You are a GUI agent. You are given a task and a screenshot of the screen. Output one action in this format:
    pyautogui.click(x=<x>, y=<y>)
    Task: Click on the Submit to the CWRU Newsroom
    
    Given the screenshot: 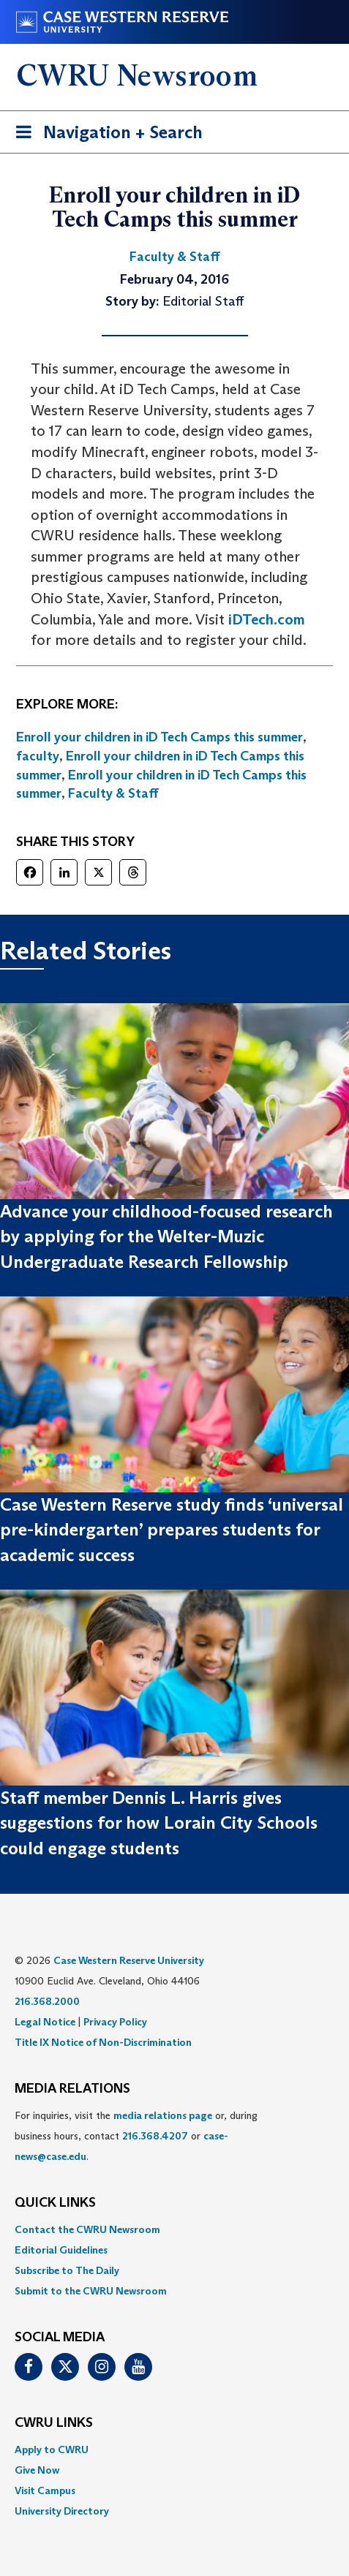 What is the action you would take?
    pyautogui.click(x=91, y=2290)
    